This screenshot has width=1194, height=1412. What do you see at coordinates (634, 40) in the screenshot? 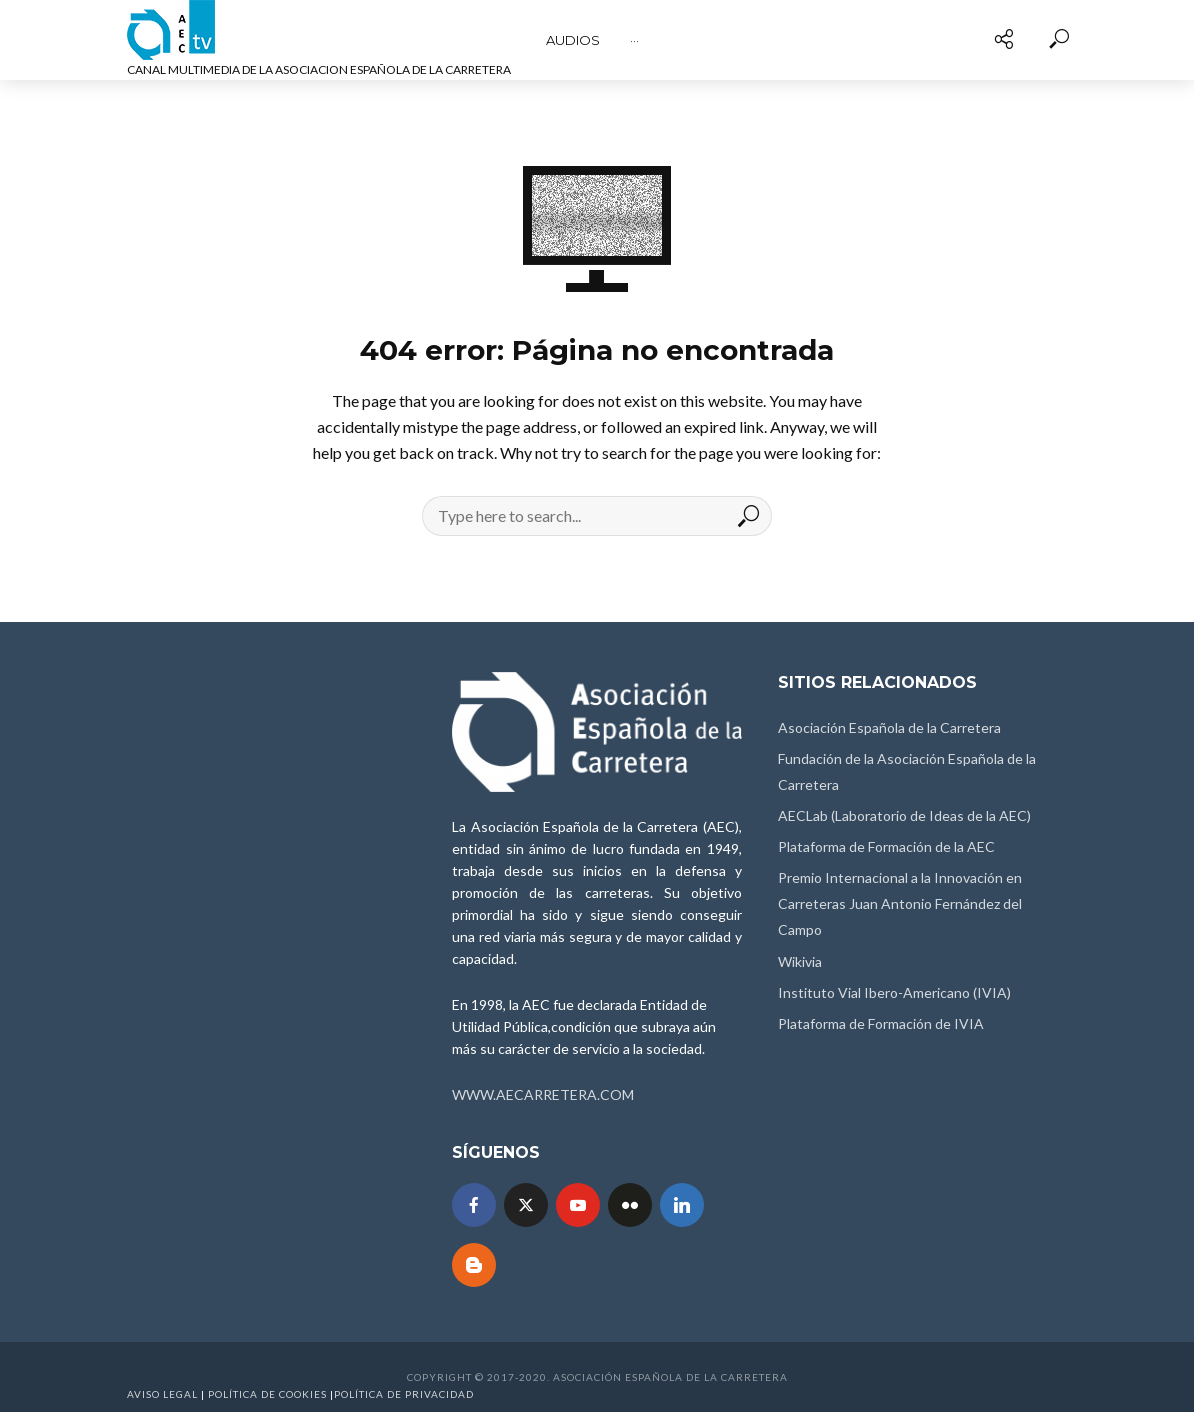
I see `···` at bounding box center [634, 40].